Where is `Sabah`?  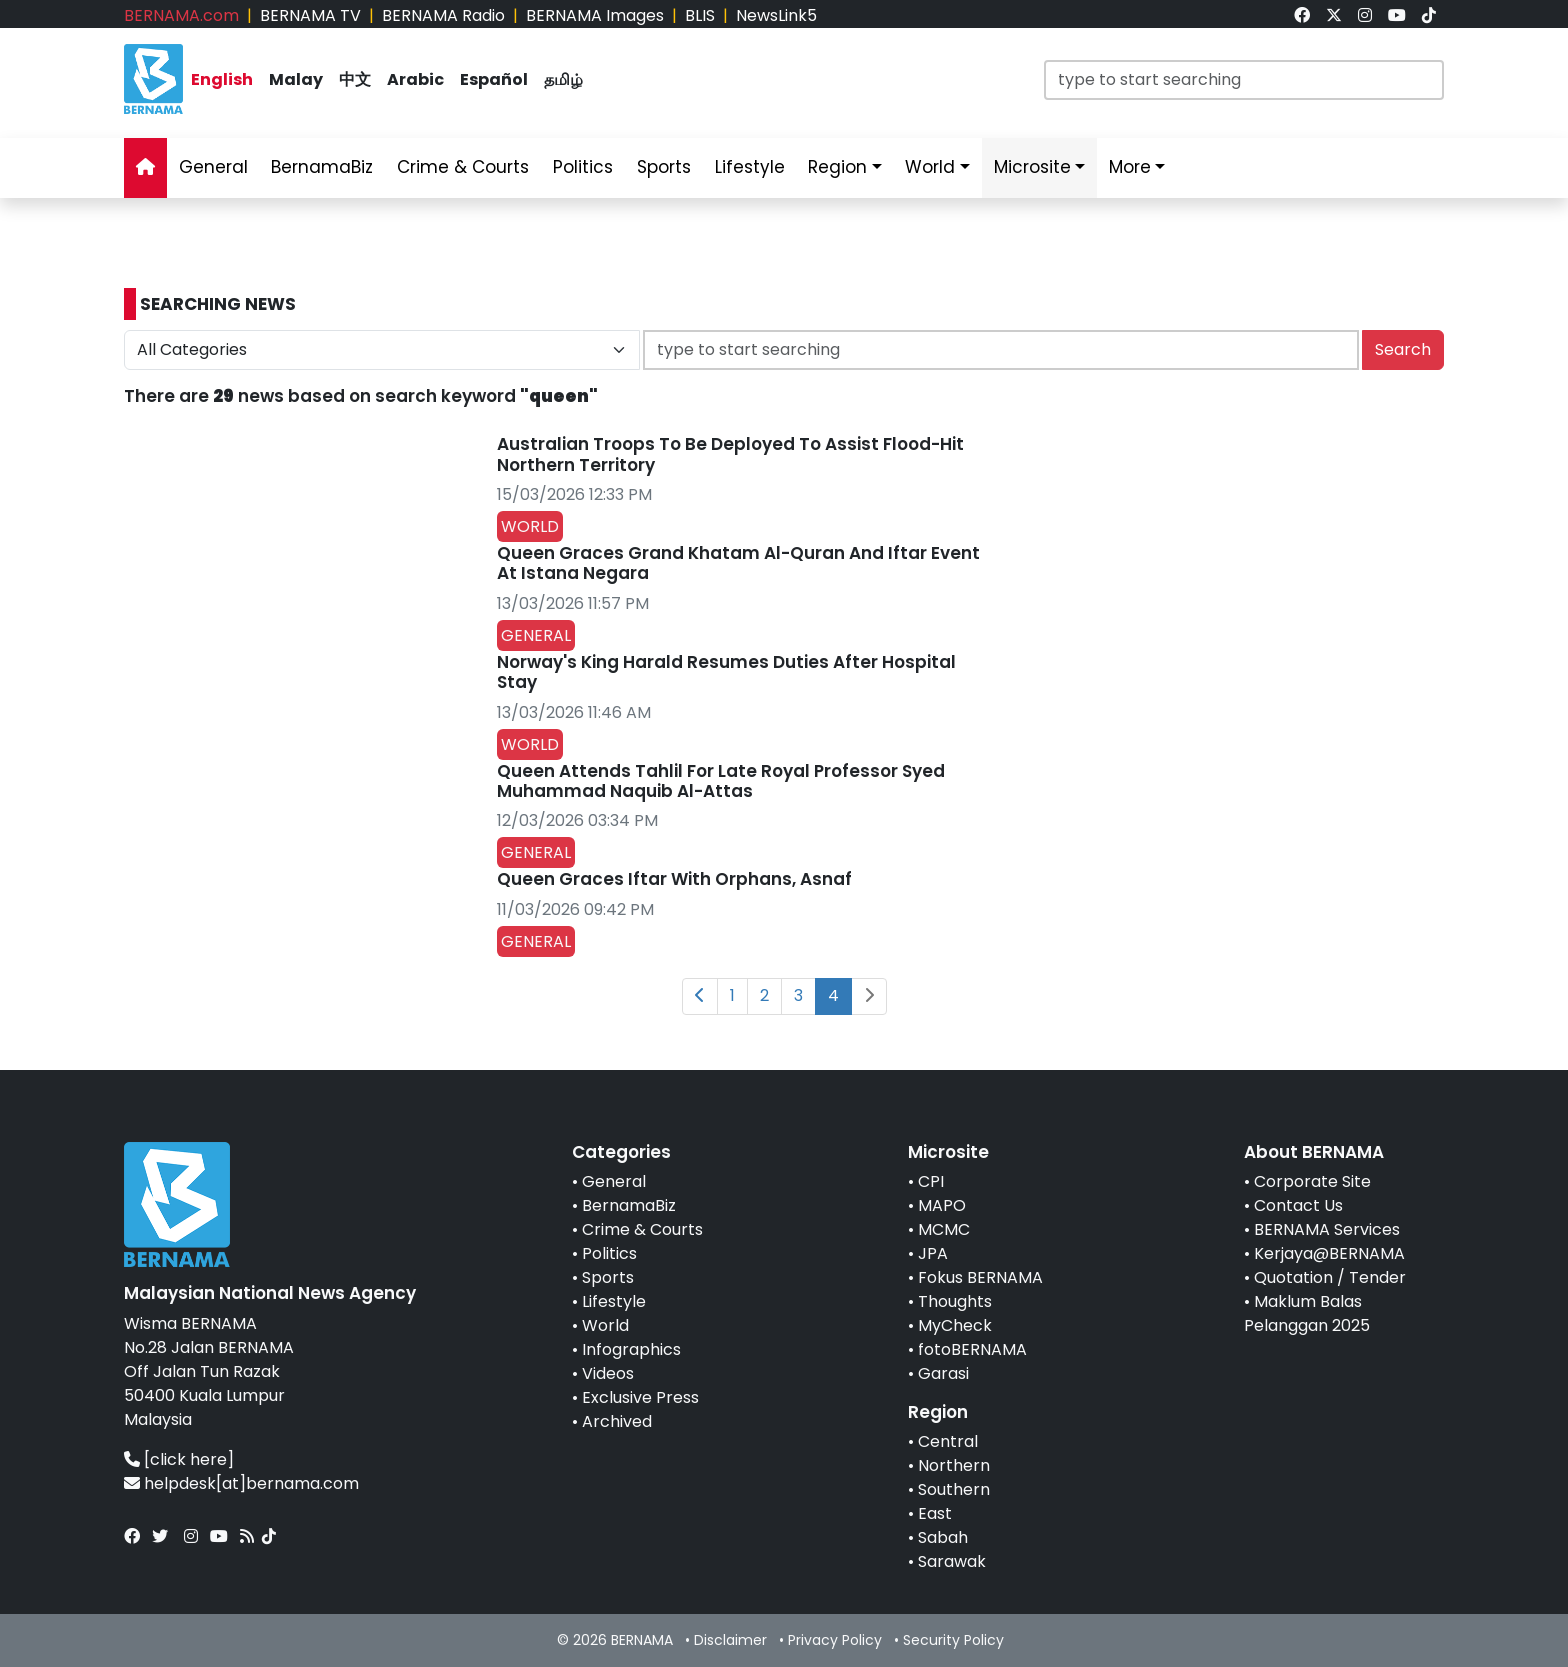
Sabah is located at coordinates (943, 1537).